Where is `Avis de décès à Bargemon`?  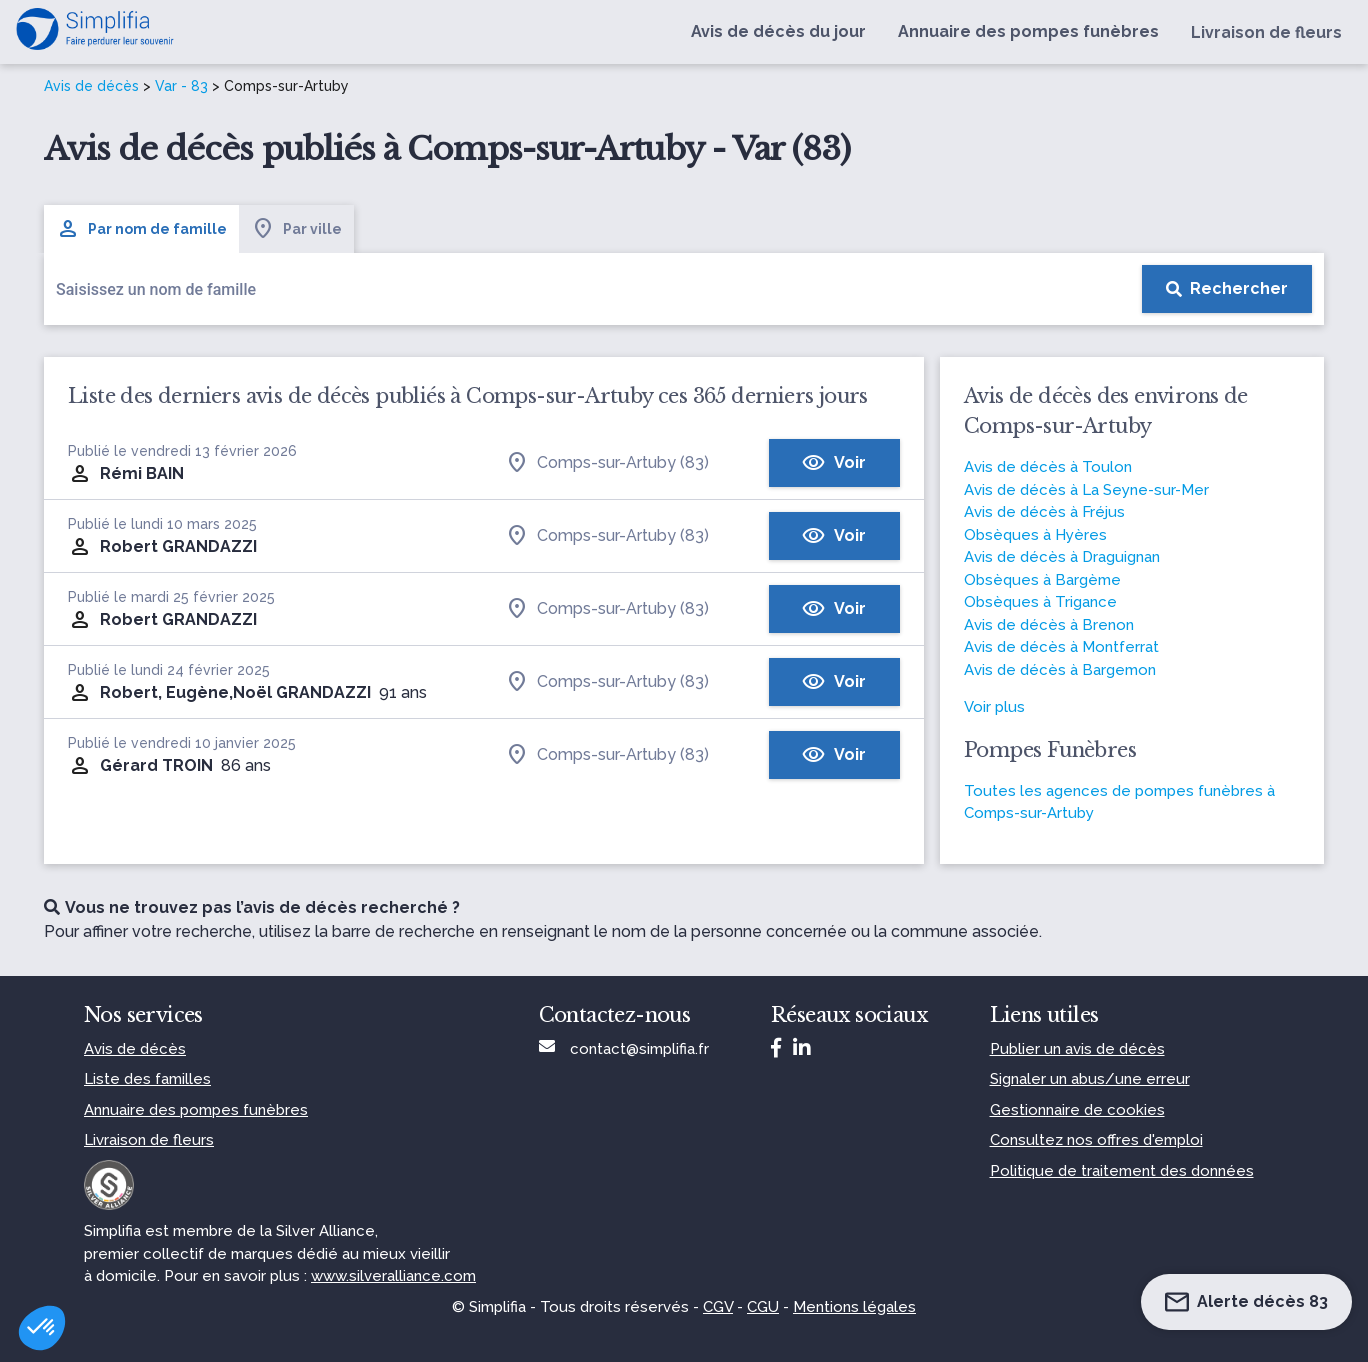
Avis de décès à Bargemon is located at coordinates (1060, 670).